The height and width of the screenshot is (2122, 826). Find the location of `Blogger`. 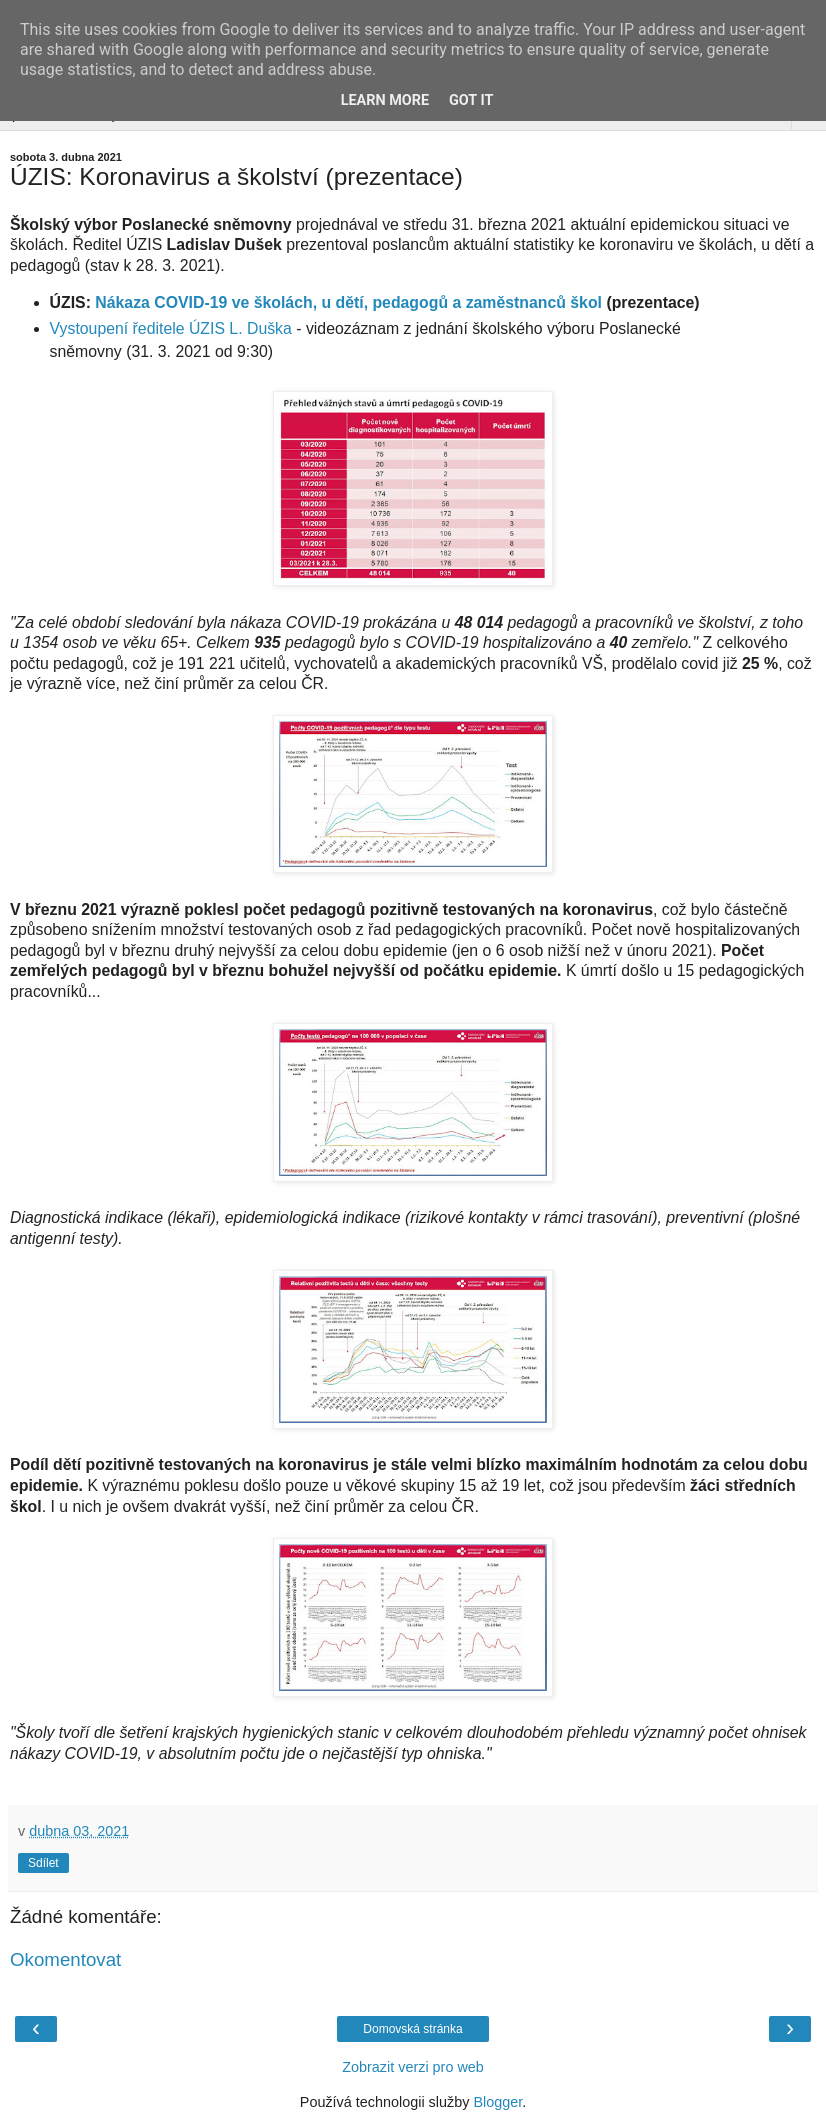

Blogger is located at coordinates (497, 2102).